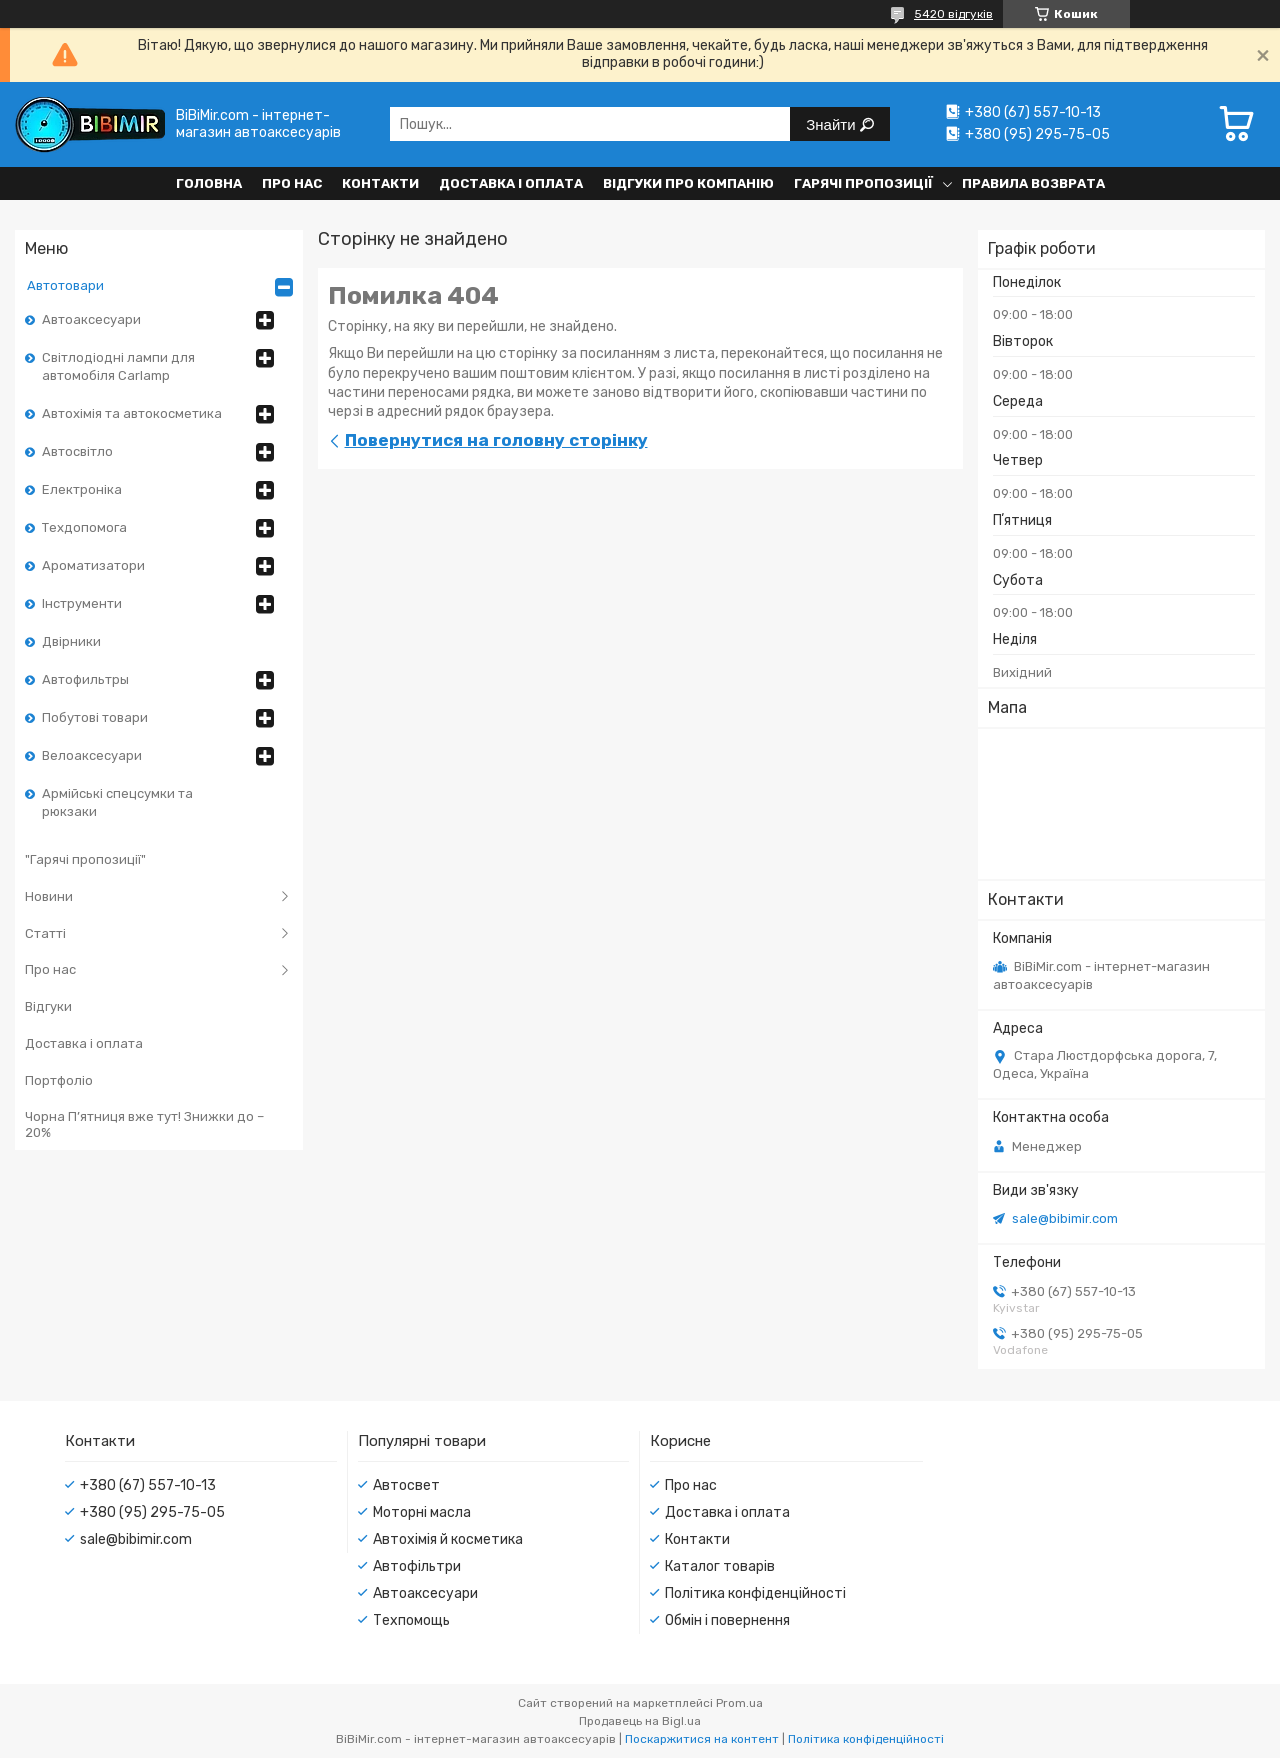  What do you see at coordinates (417, 1566) in the screenshot?
I see `Автофільтри` at bounding box center [417, 1566].